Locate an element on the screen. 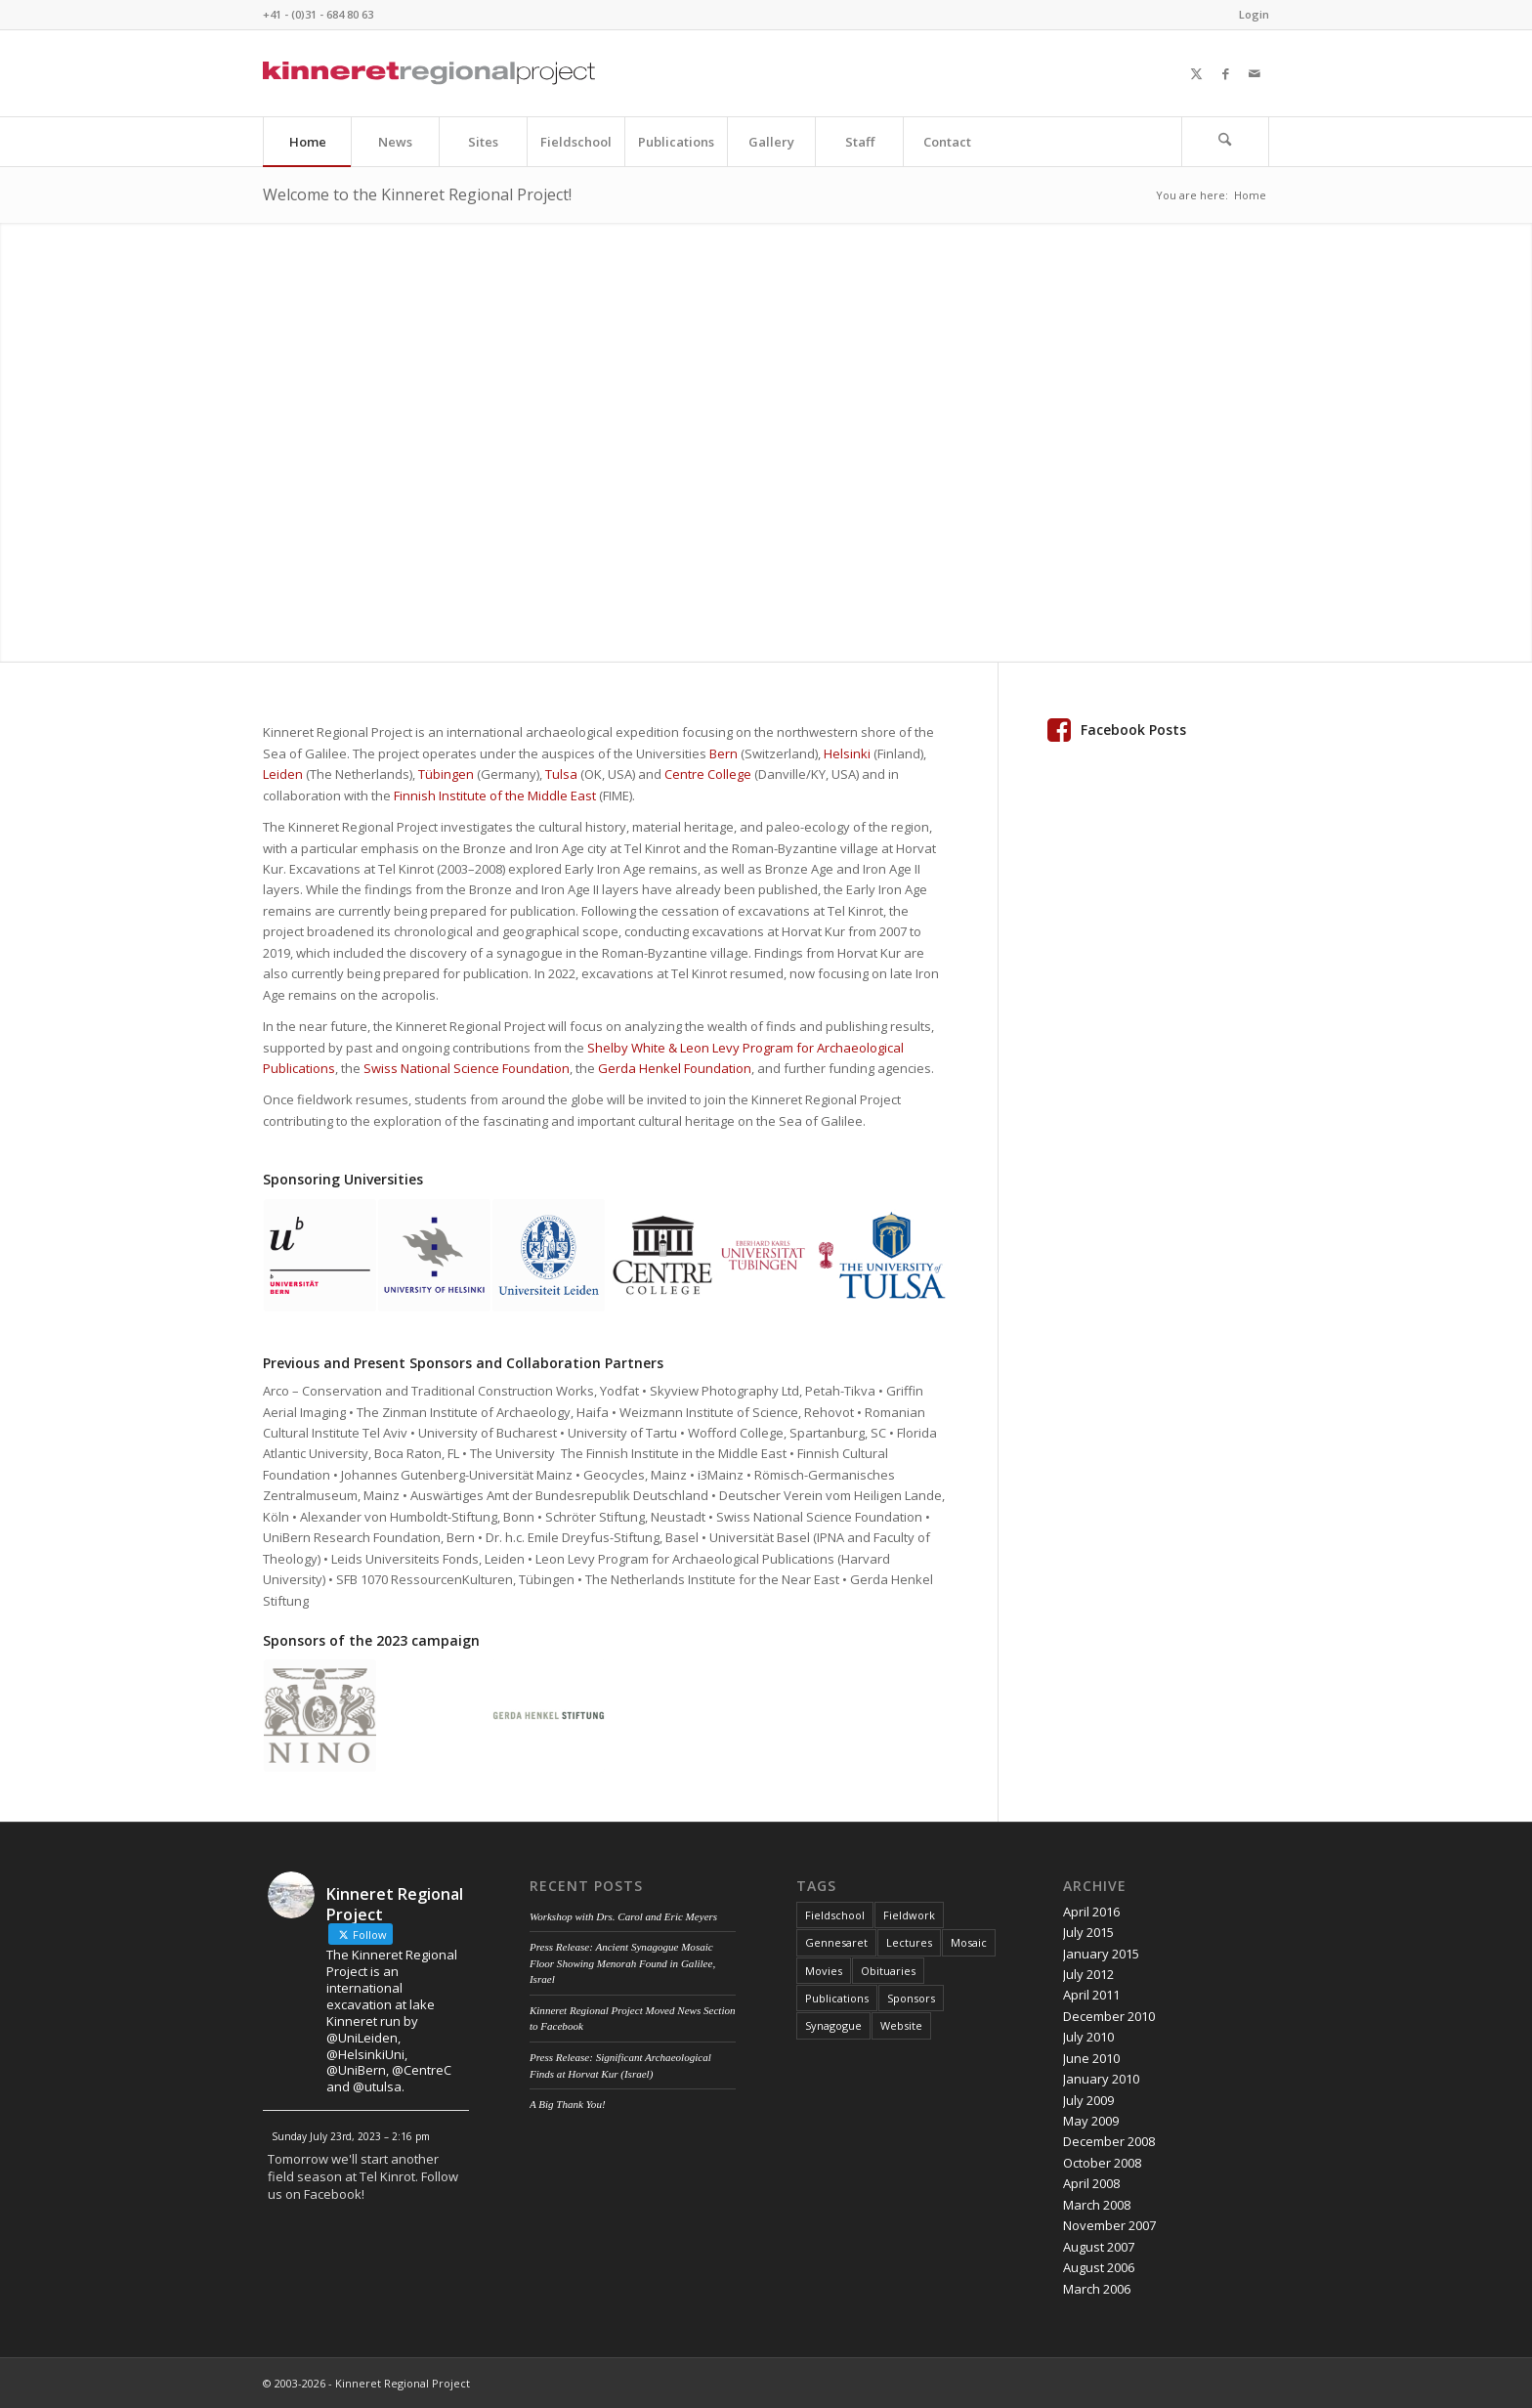  [Link to X] is located at coordinates (1196, 73).